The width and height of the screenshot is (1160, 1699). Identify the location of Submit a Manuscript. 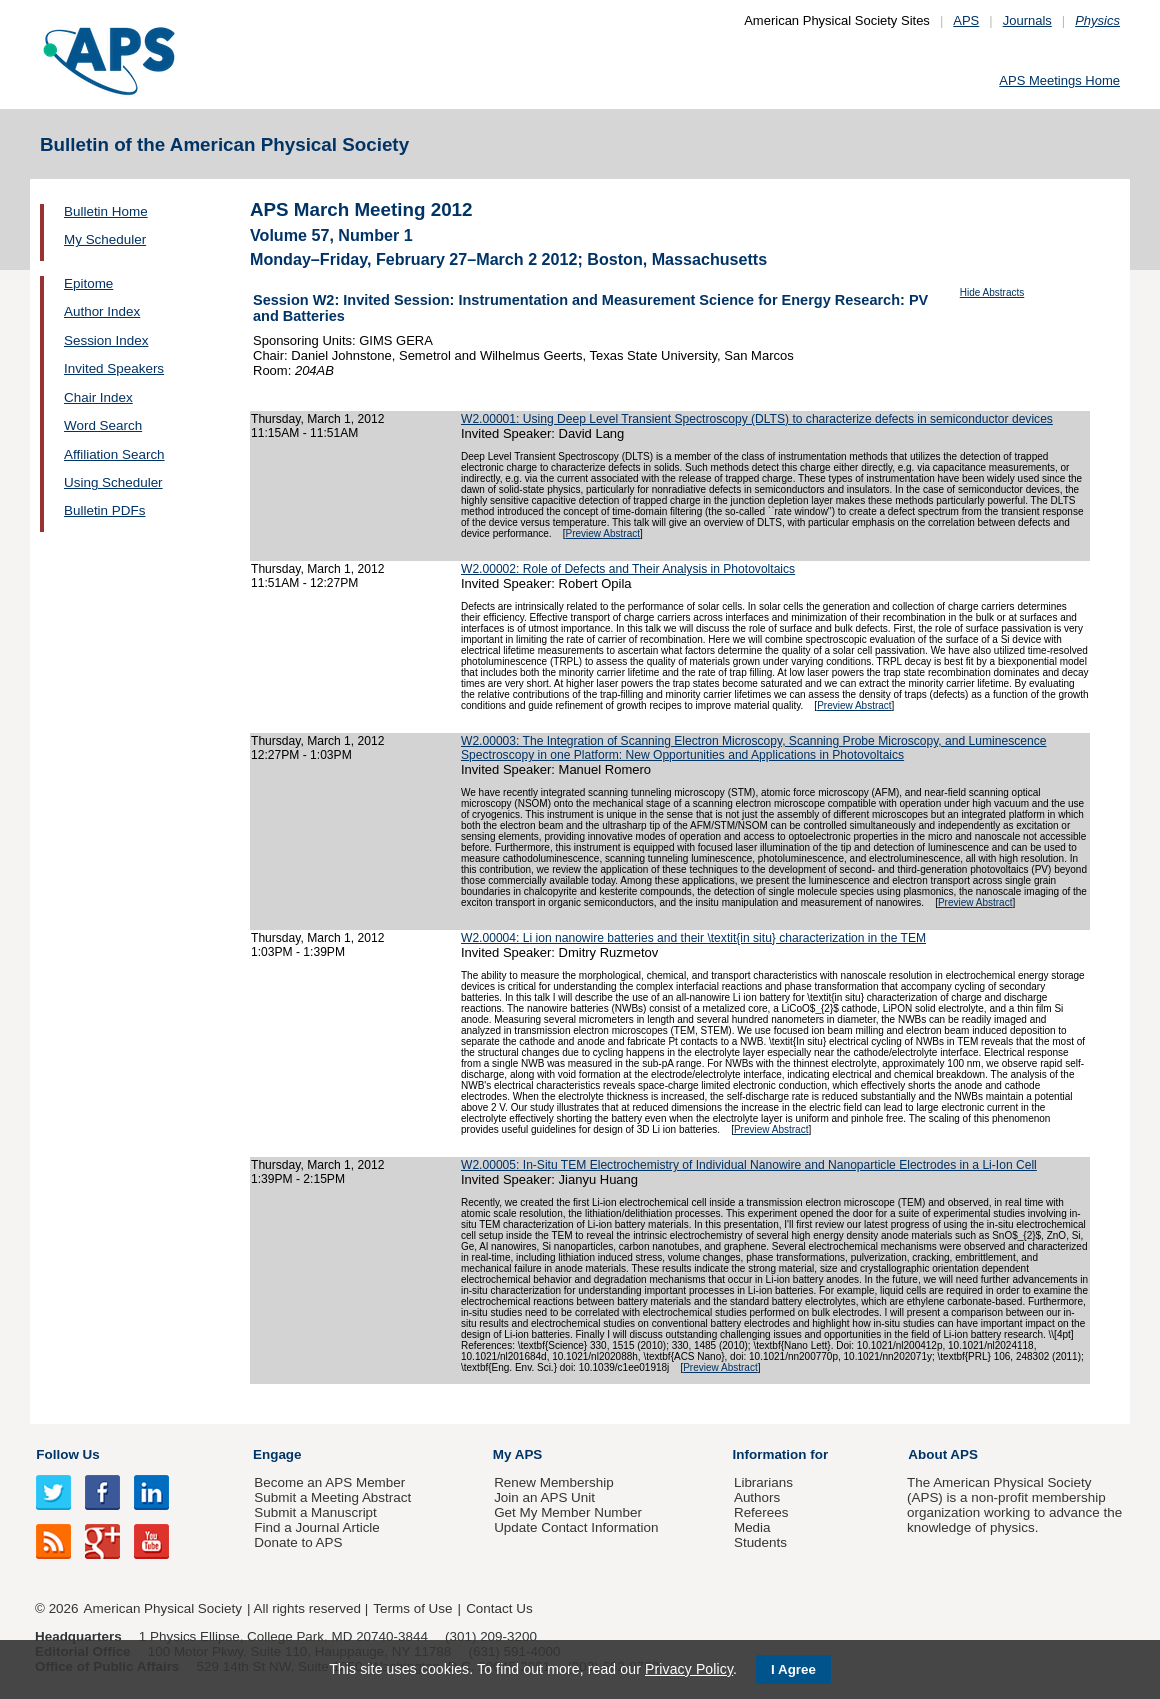
(315, 1512).